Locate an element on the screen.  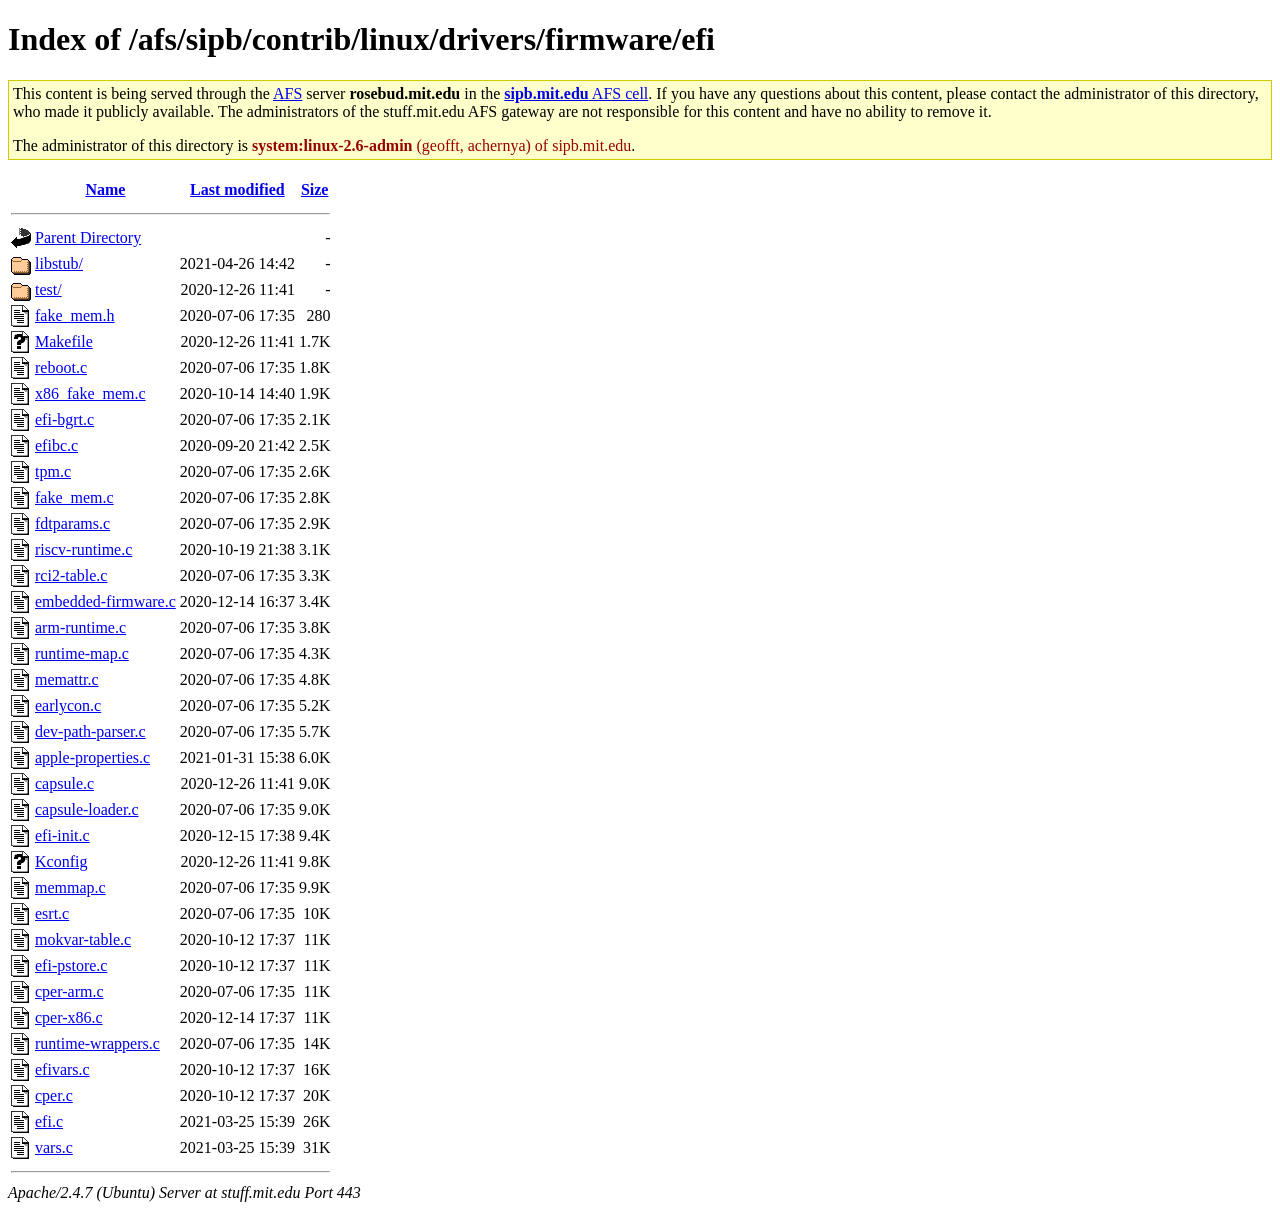
dev-path-parser.c is located at coordinates (90, 731).